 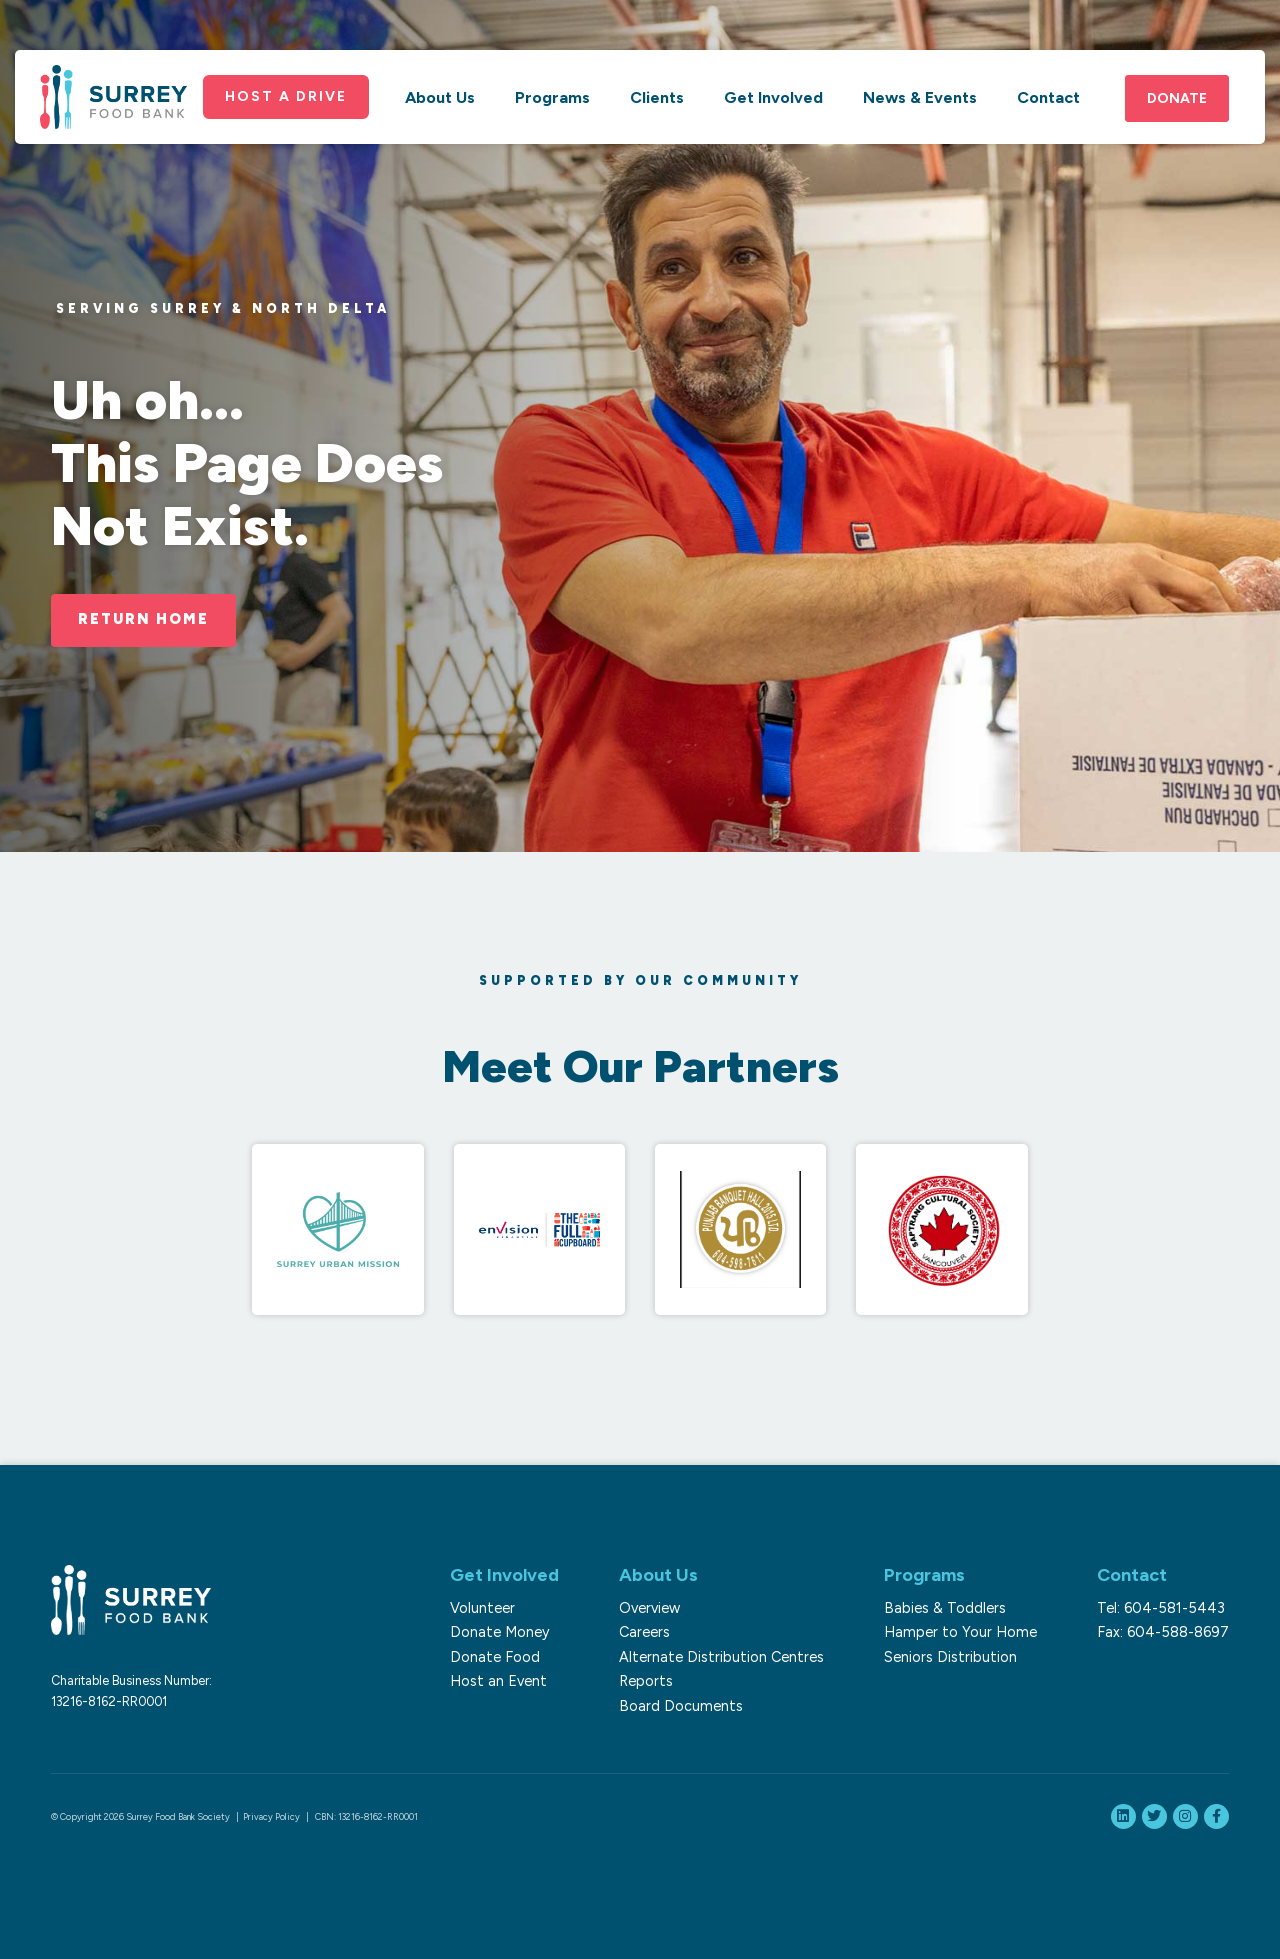 What do you see at coordinates (649, 1608) in the screenshot?
I see `Overview` at bounding box center [649, 1608].